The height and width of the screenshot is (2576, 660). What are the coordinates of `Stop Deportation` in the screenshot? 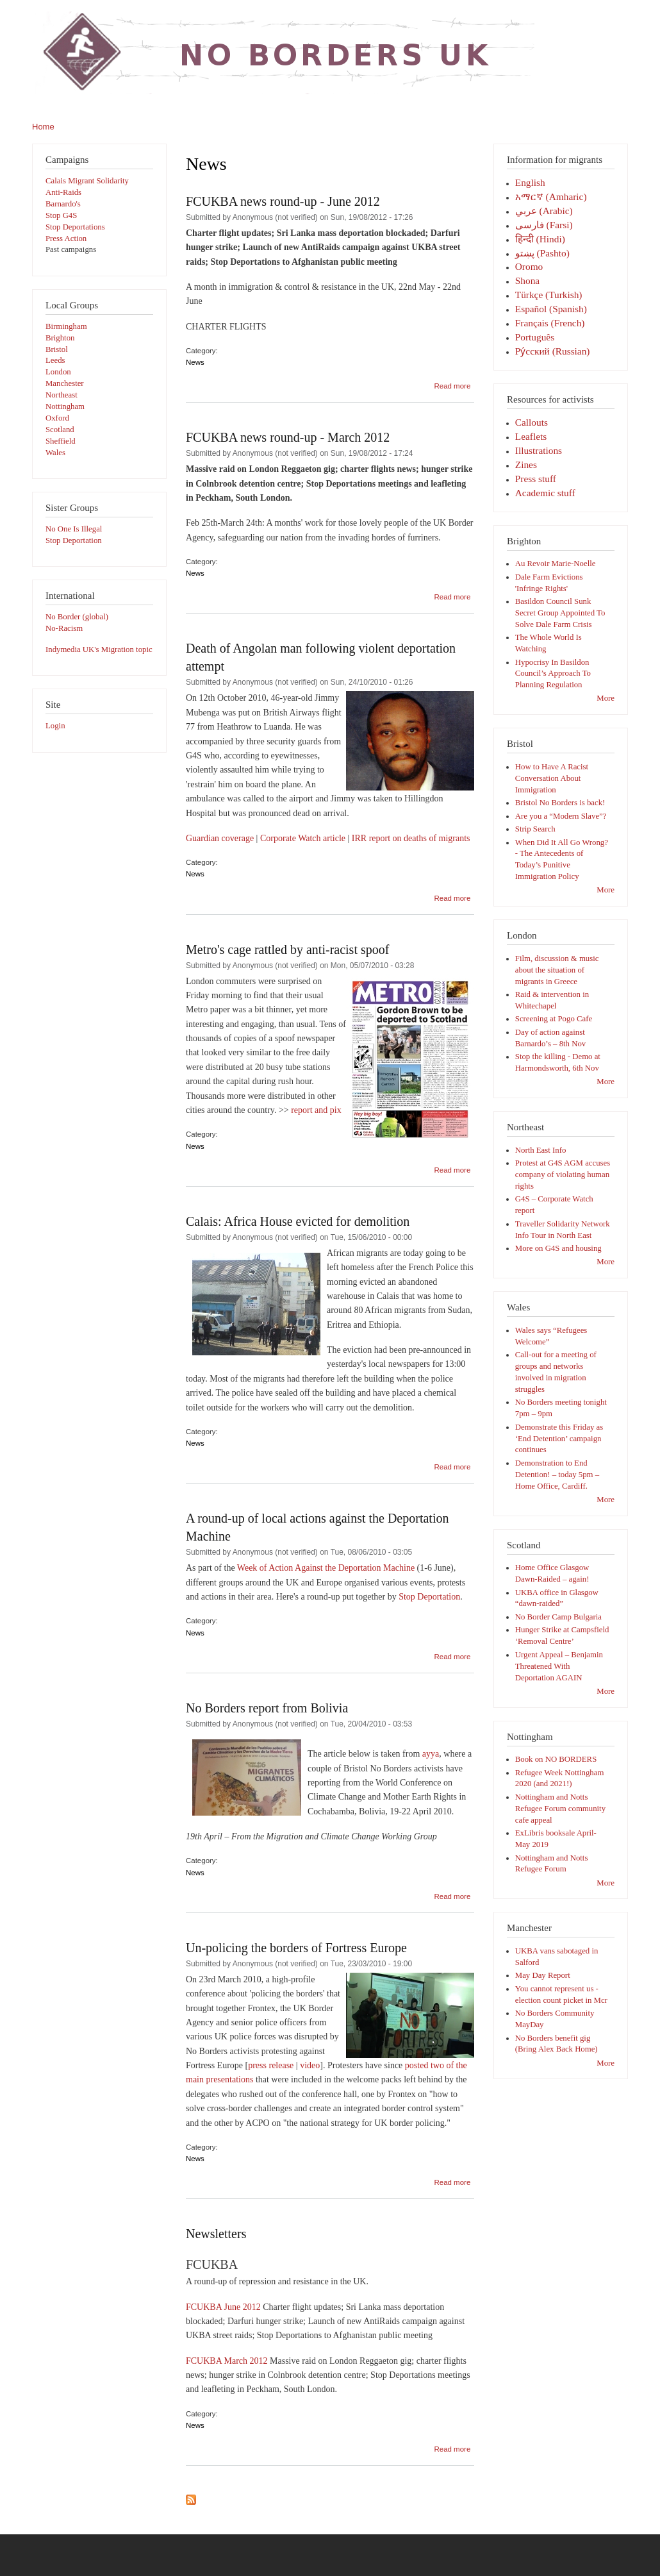 It's located at (73, 540).